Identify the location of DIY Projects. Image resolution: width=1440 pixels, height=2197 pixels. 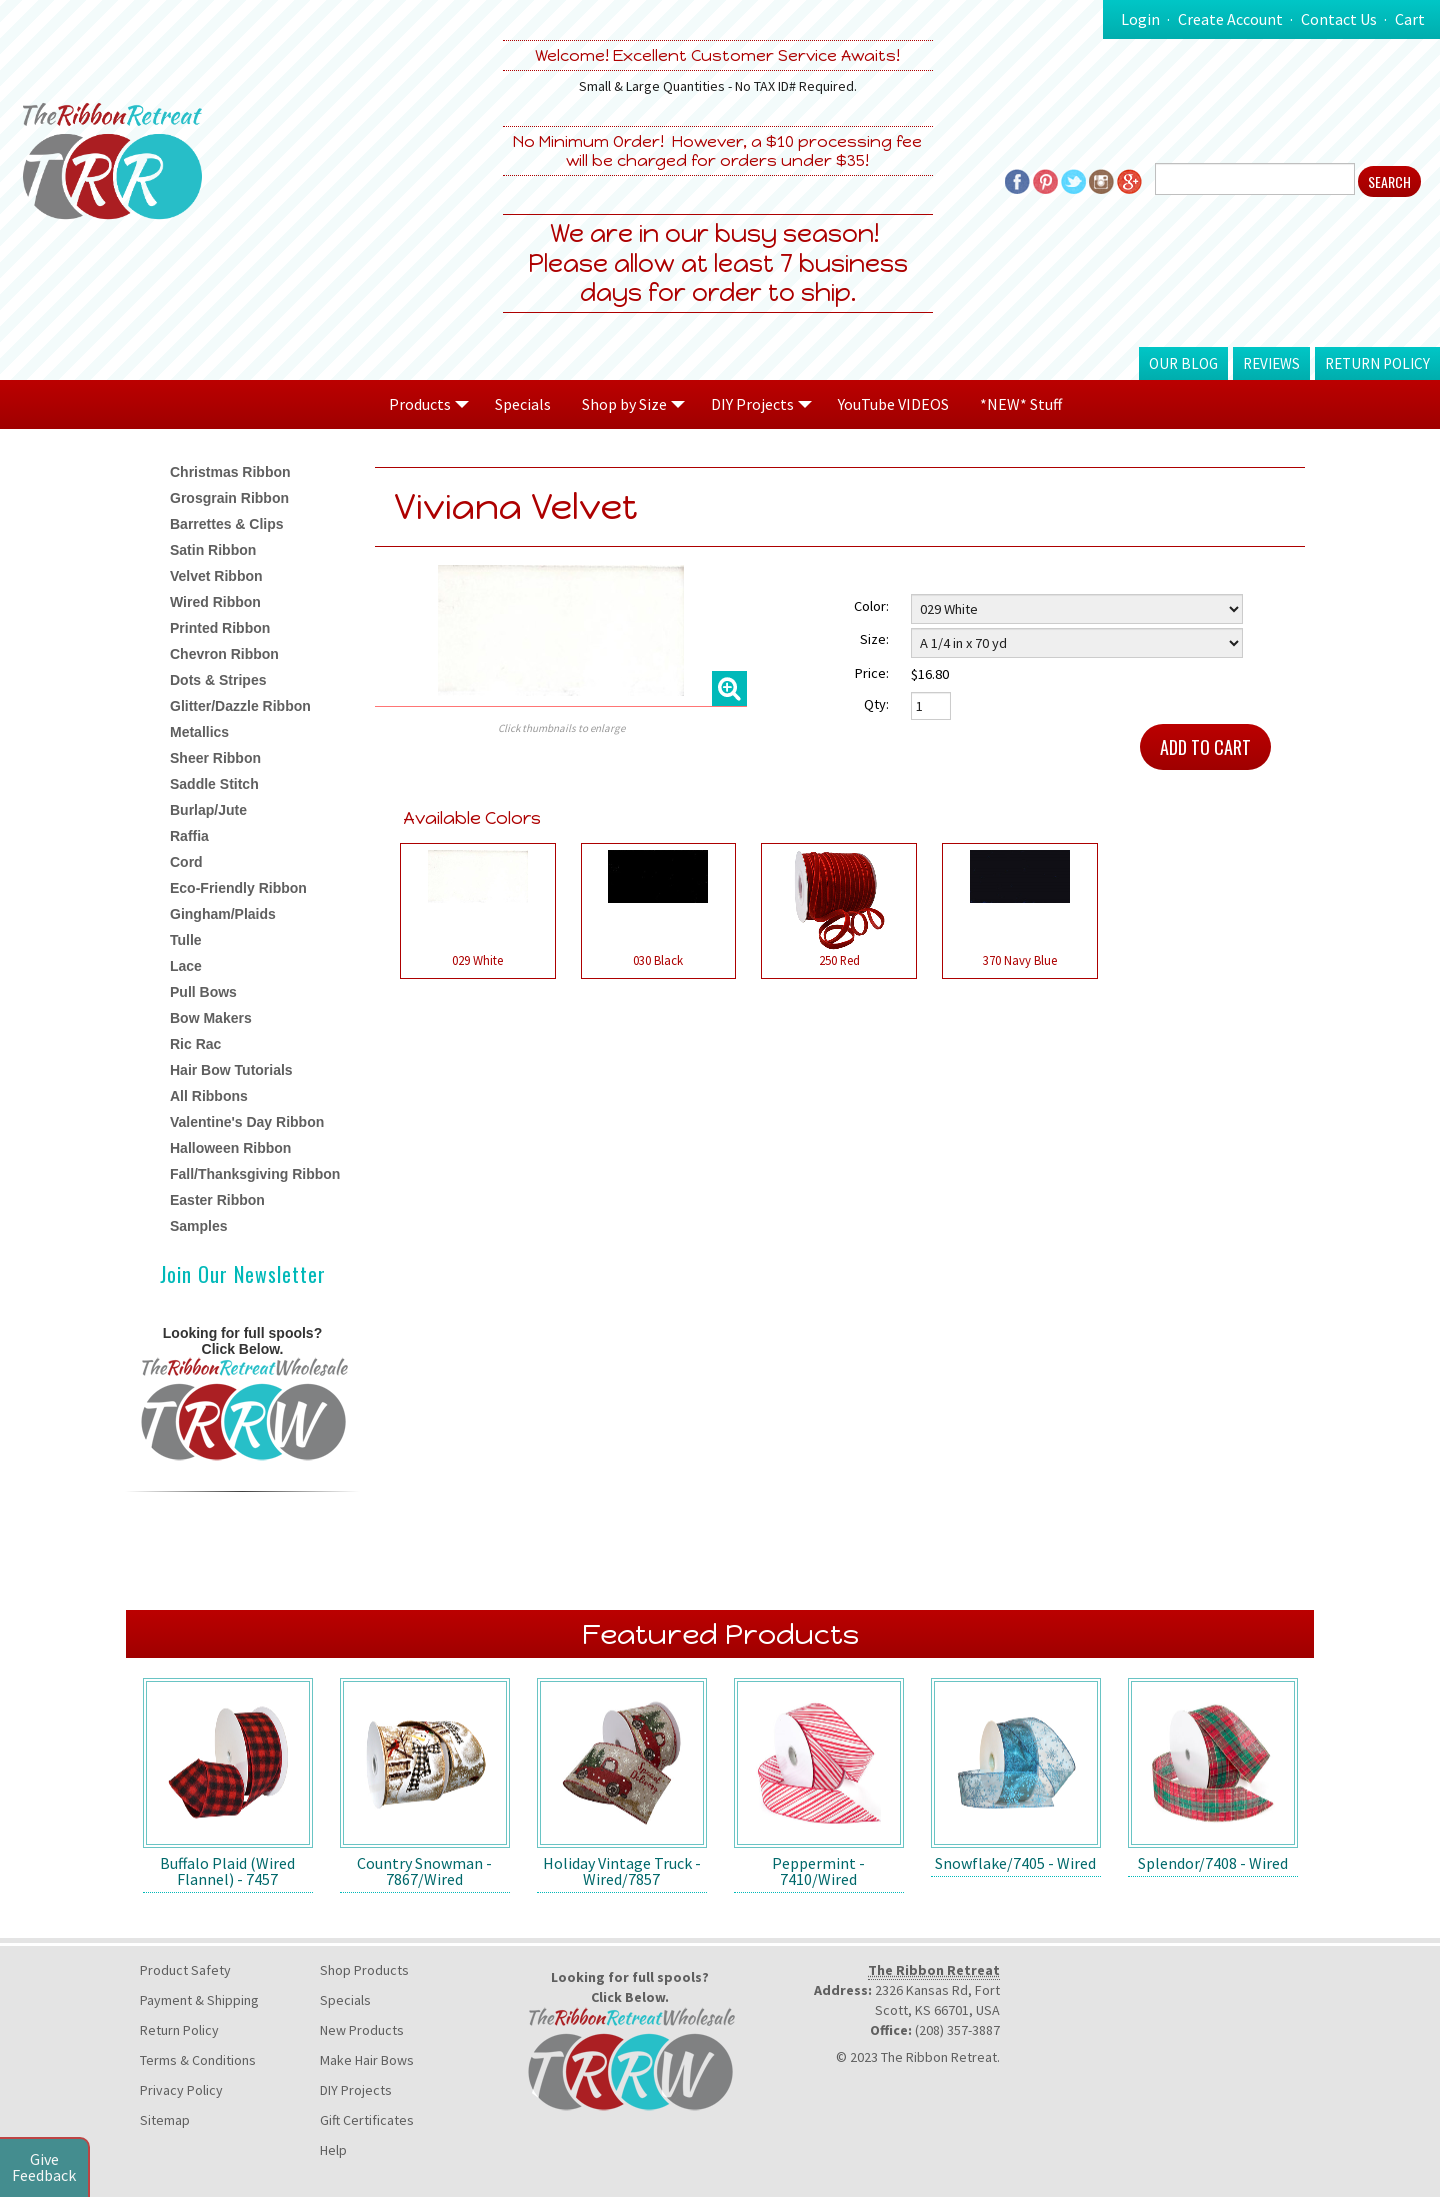
(356, 2090).